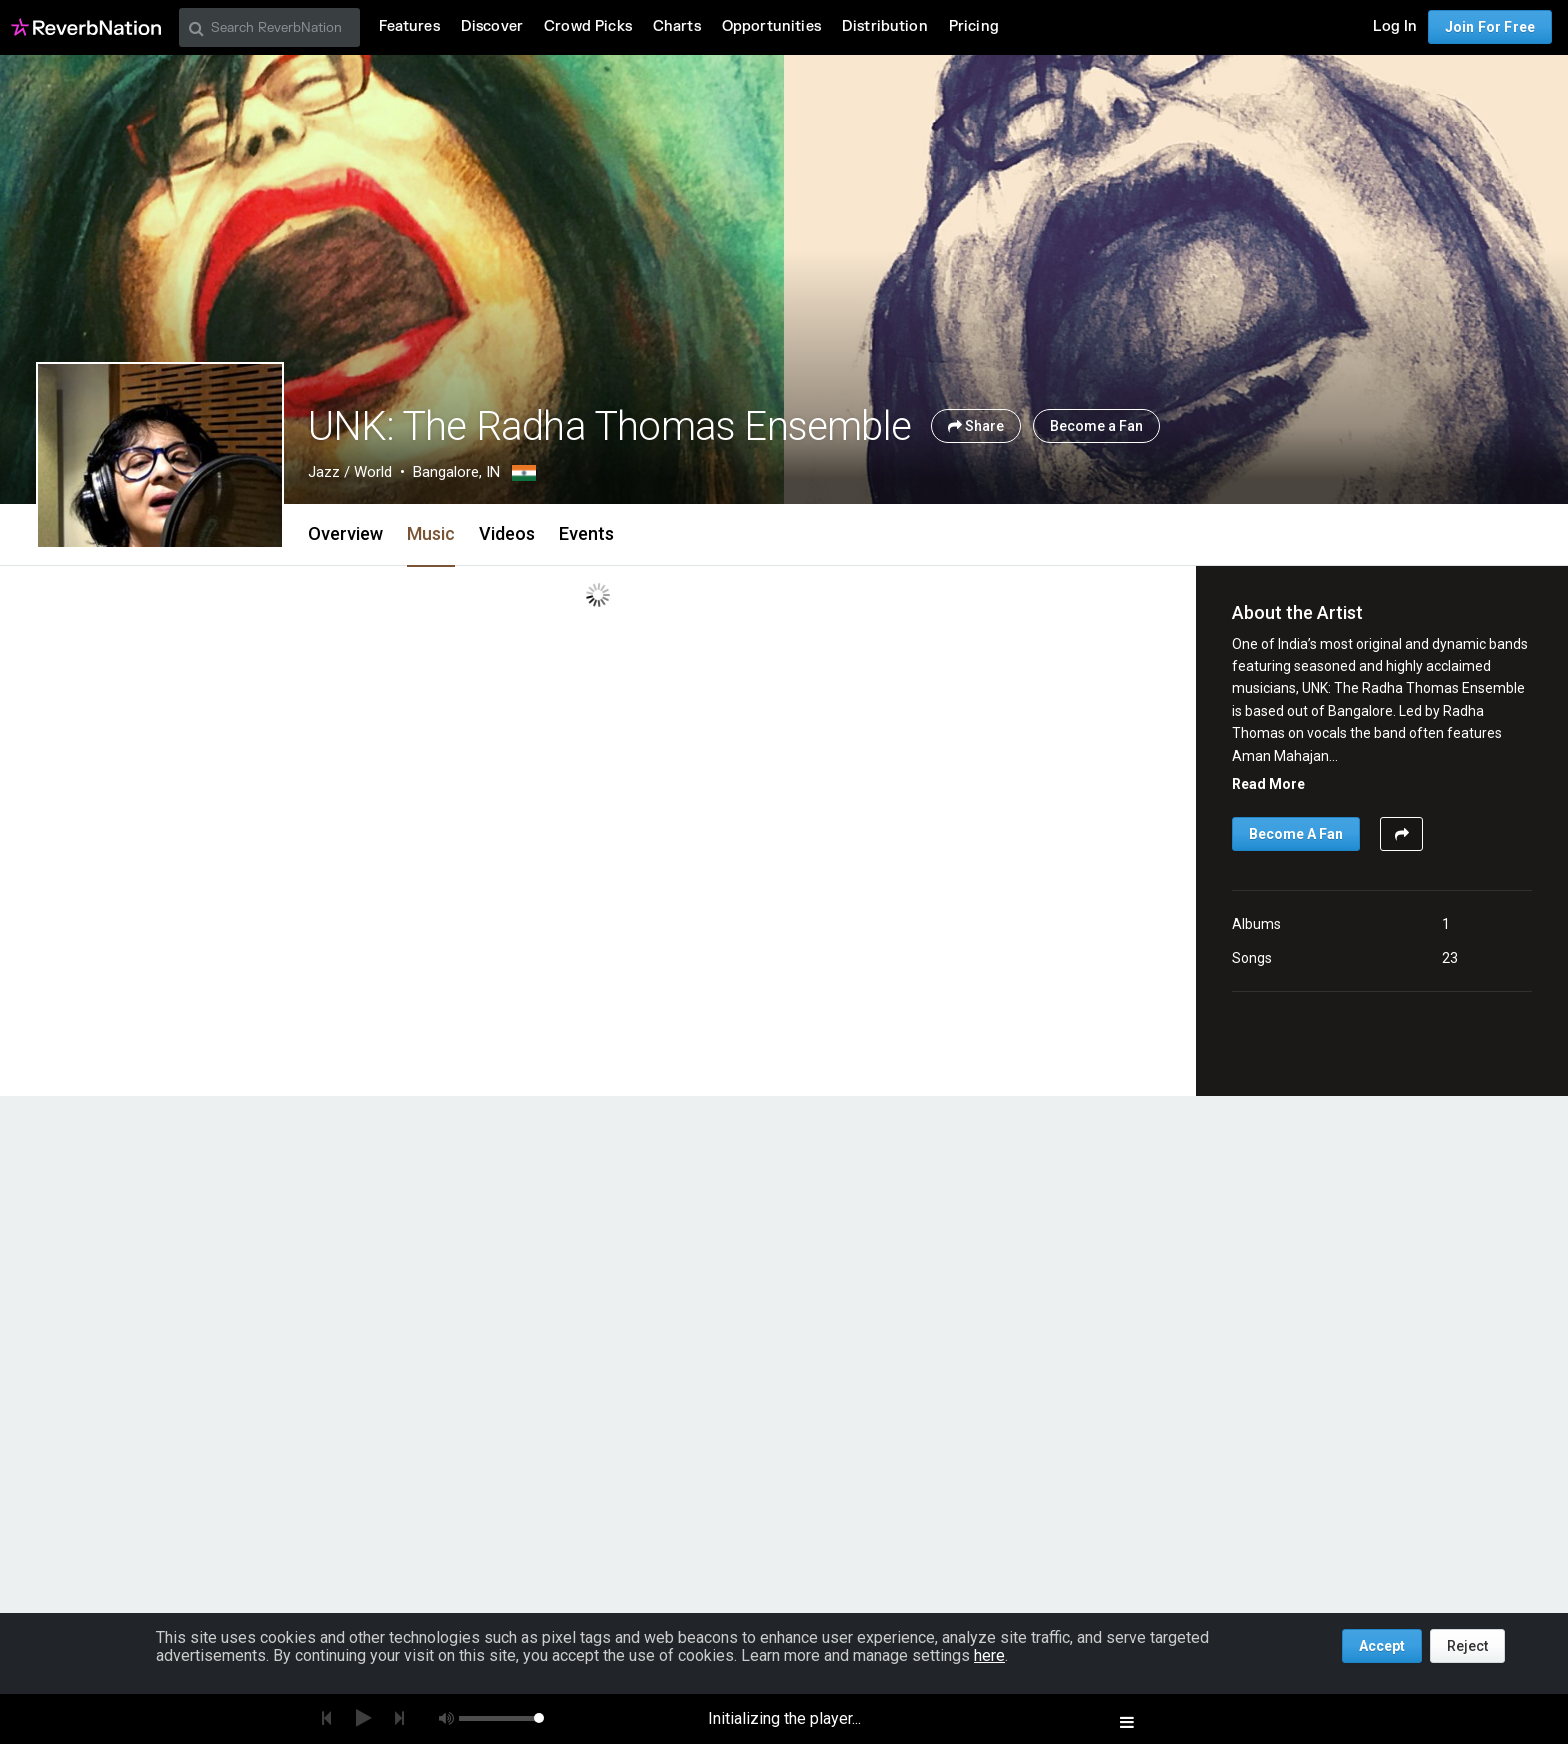 The height and width of the screenshot is (1744, 1568). Describe the element at coordinates (345, 533) in the screenshot. I see `Overview` at that location.